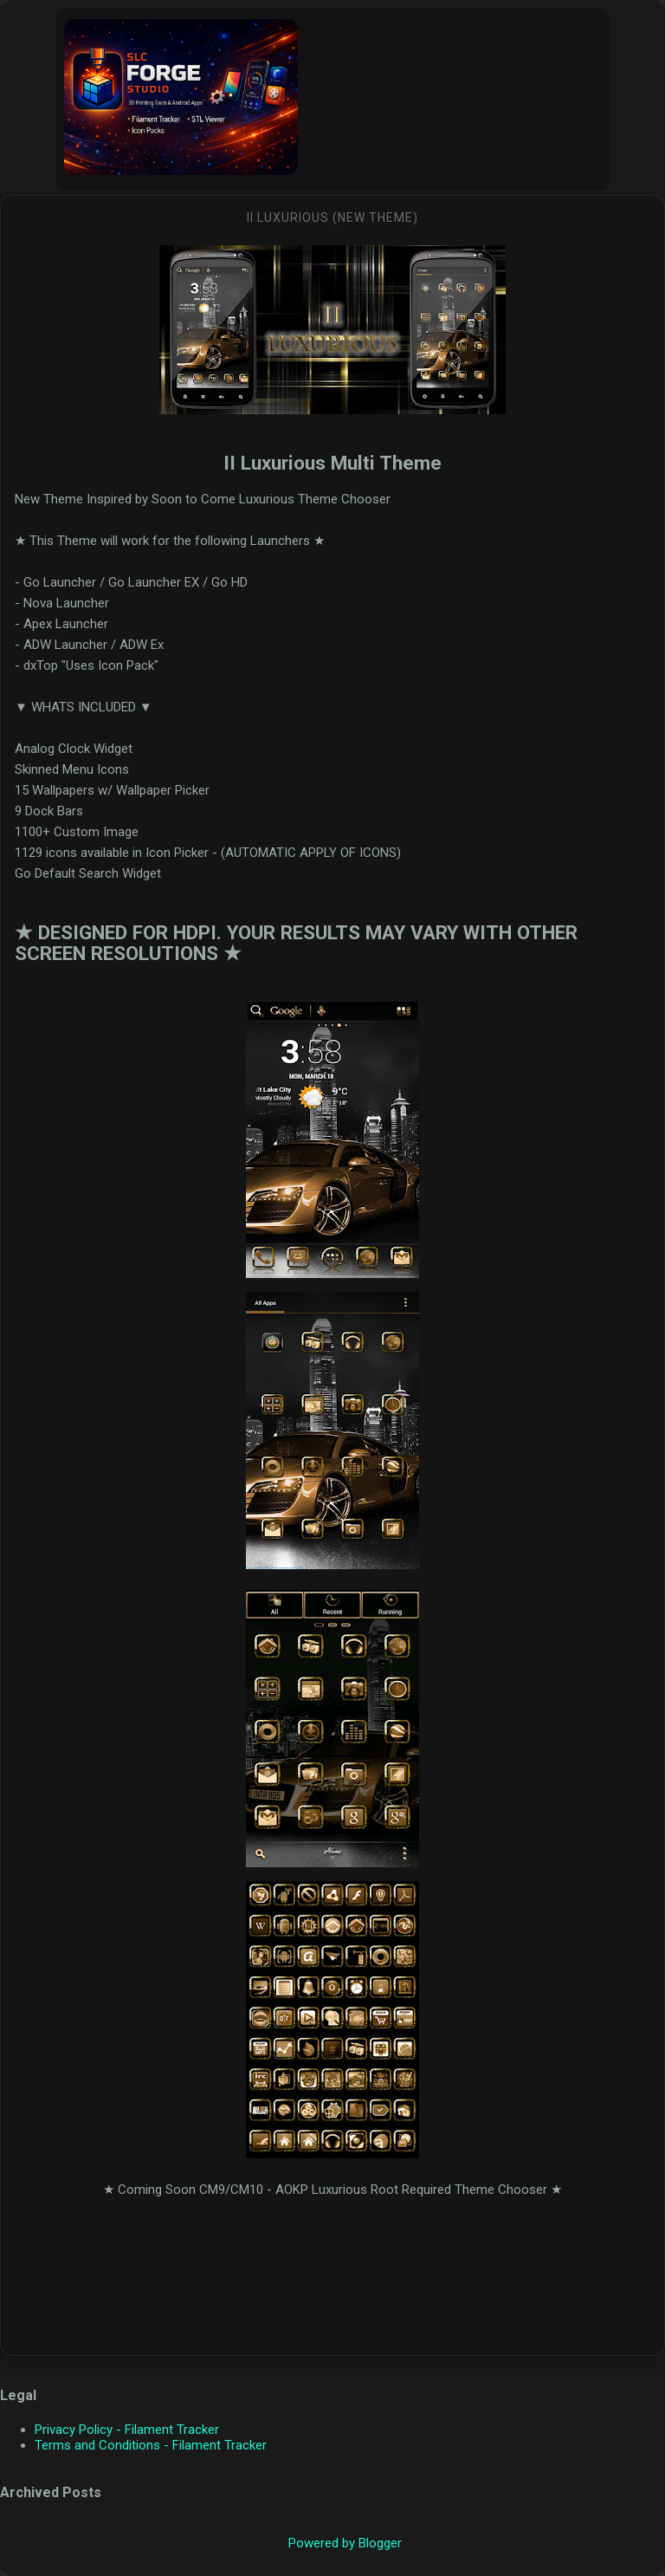 This screenshot has height=2576, width=665. Describe the element at coordinates (640, 35) in the screenshot. I see `[Search]` at that location.